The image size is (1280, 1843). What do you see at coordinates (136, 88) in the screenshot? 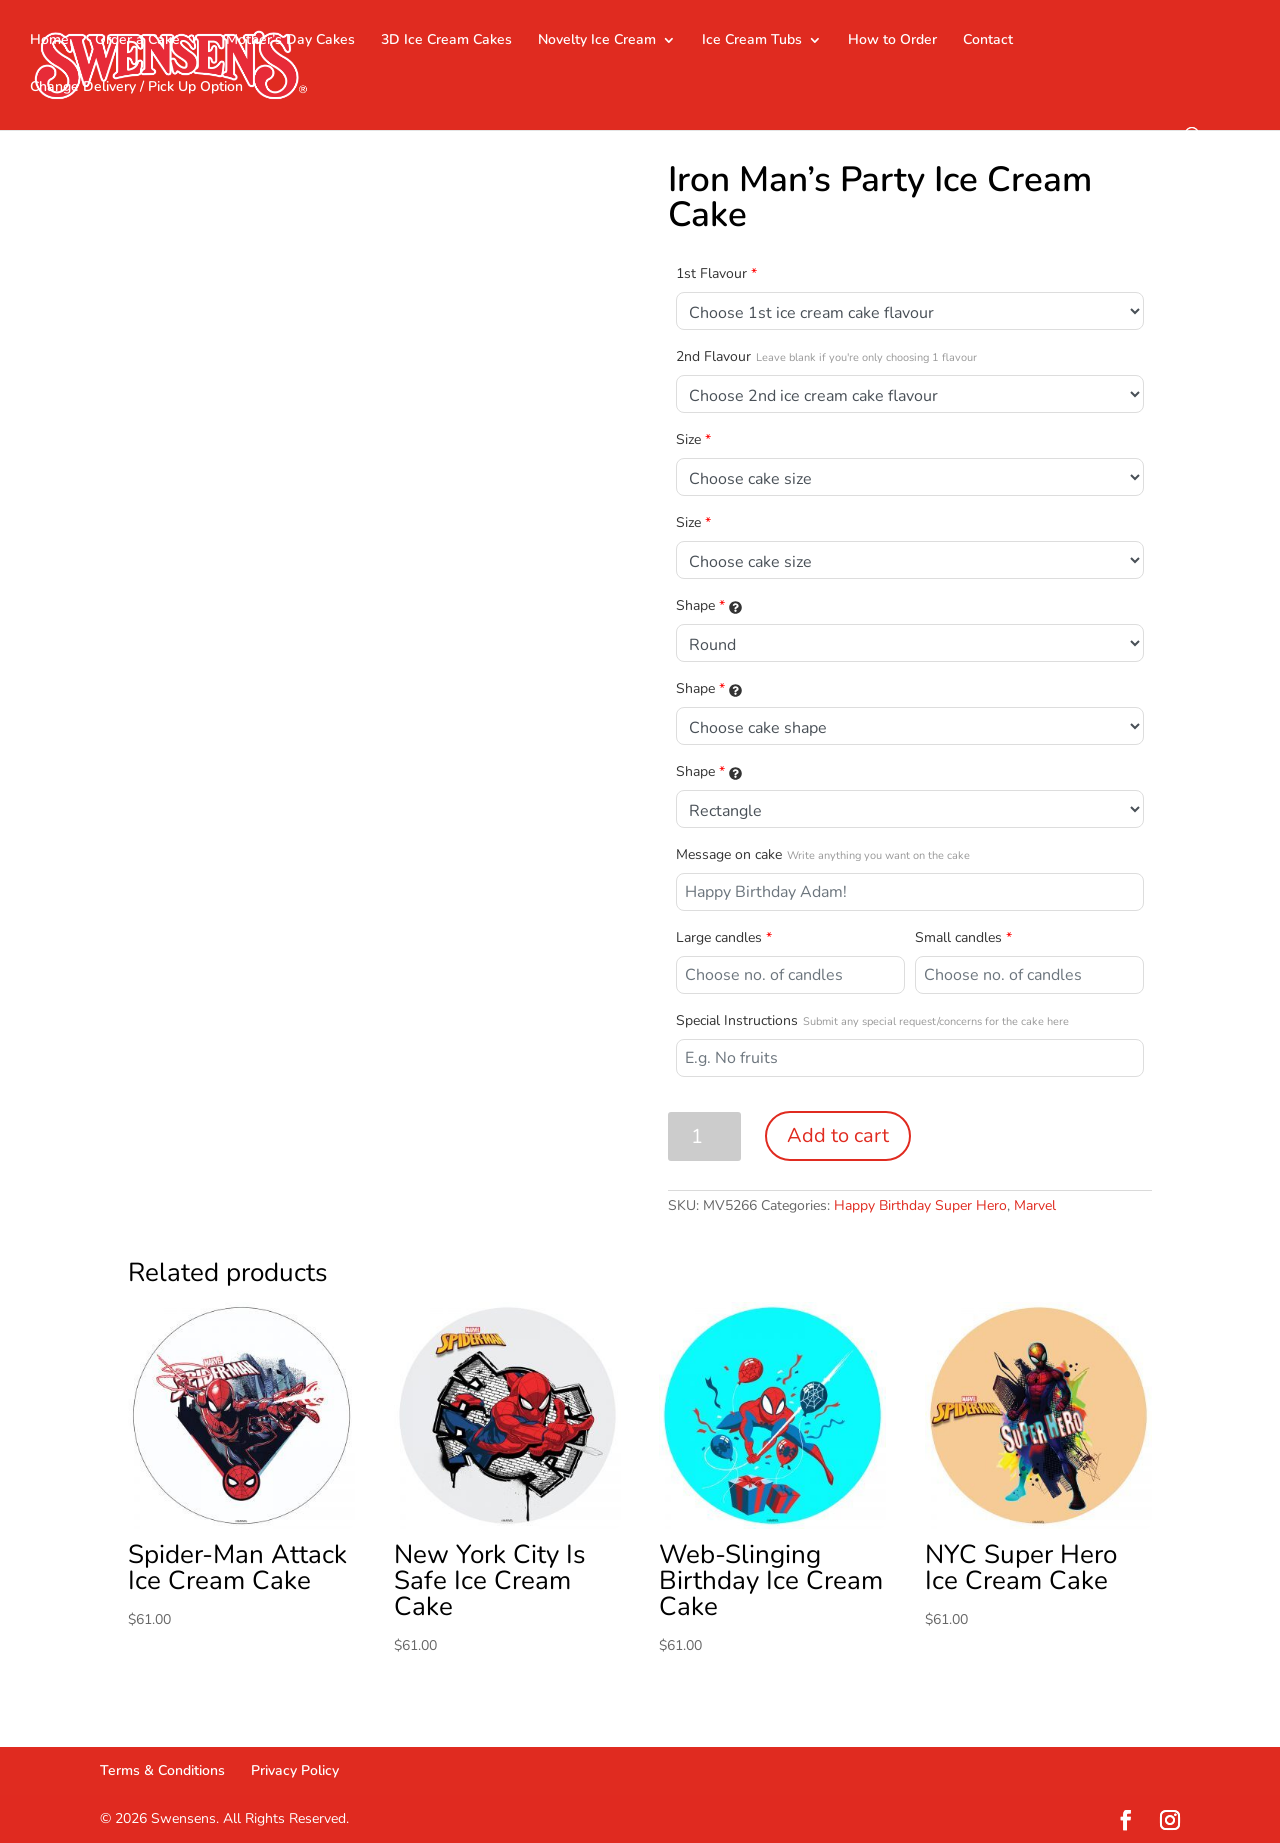
I see `Change Delivery / Pick Up Option` at bounding box center [136, 88].